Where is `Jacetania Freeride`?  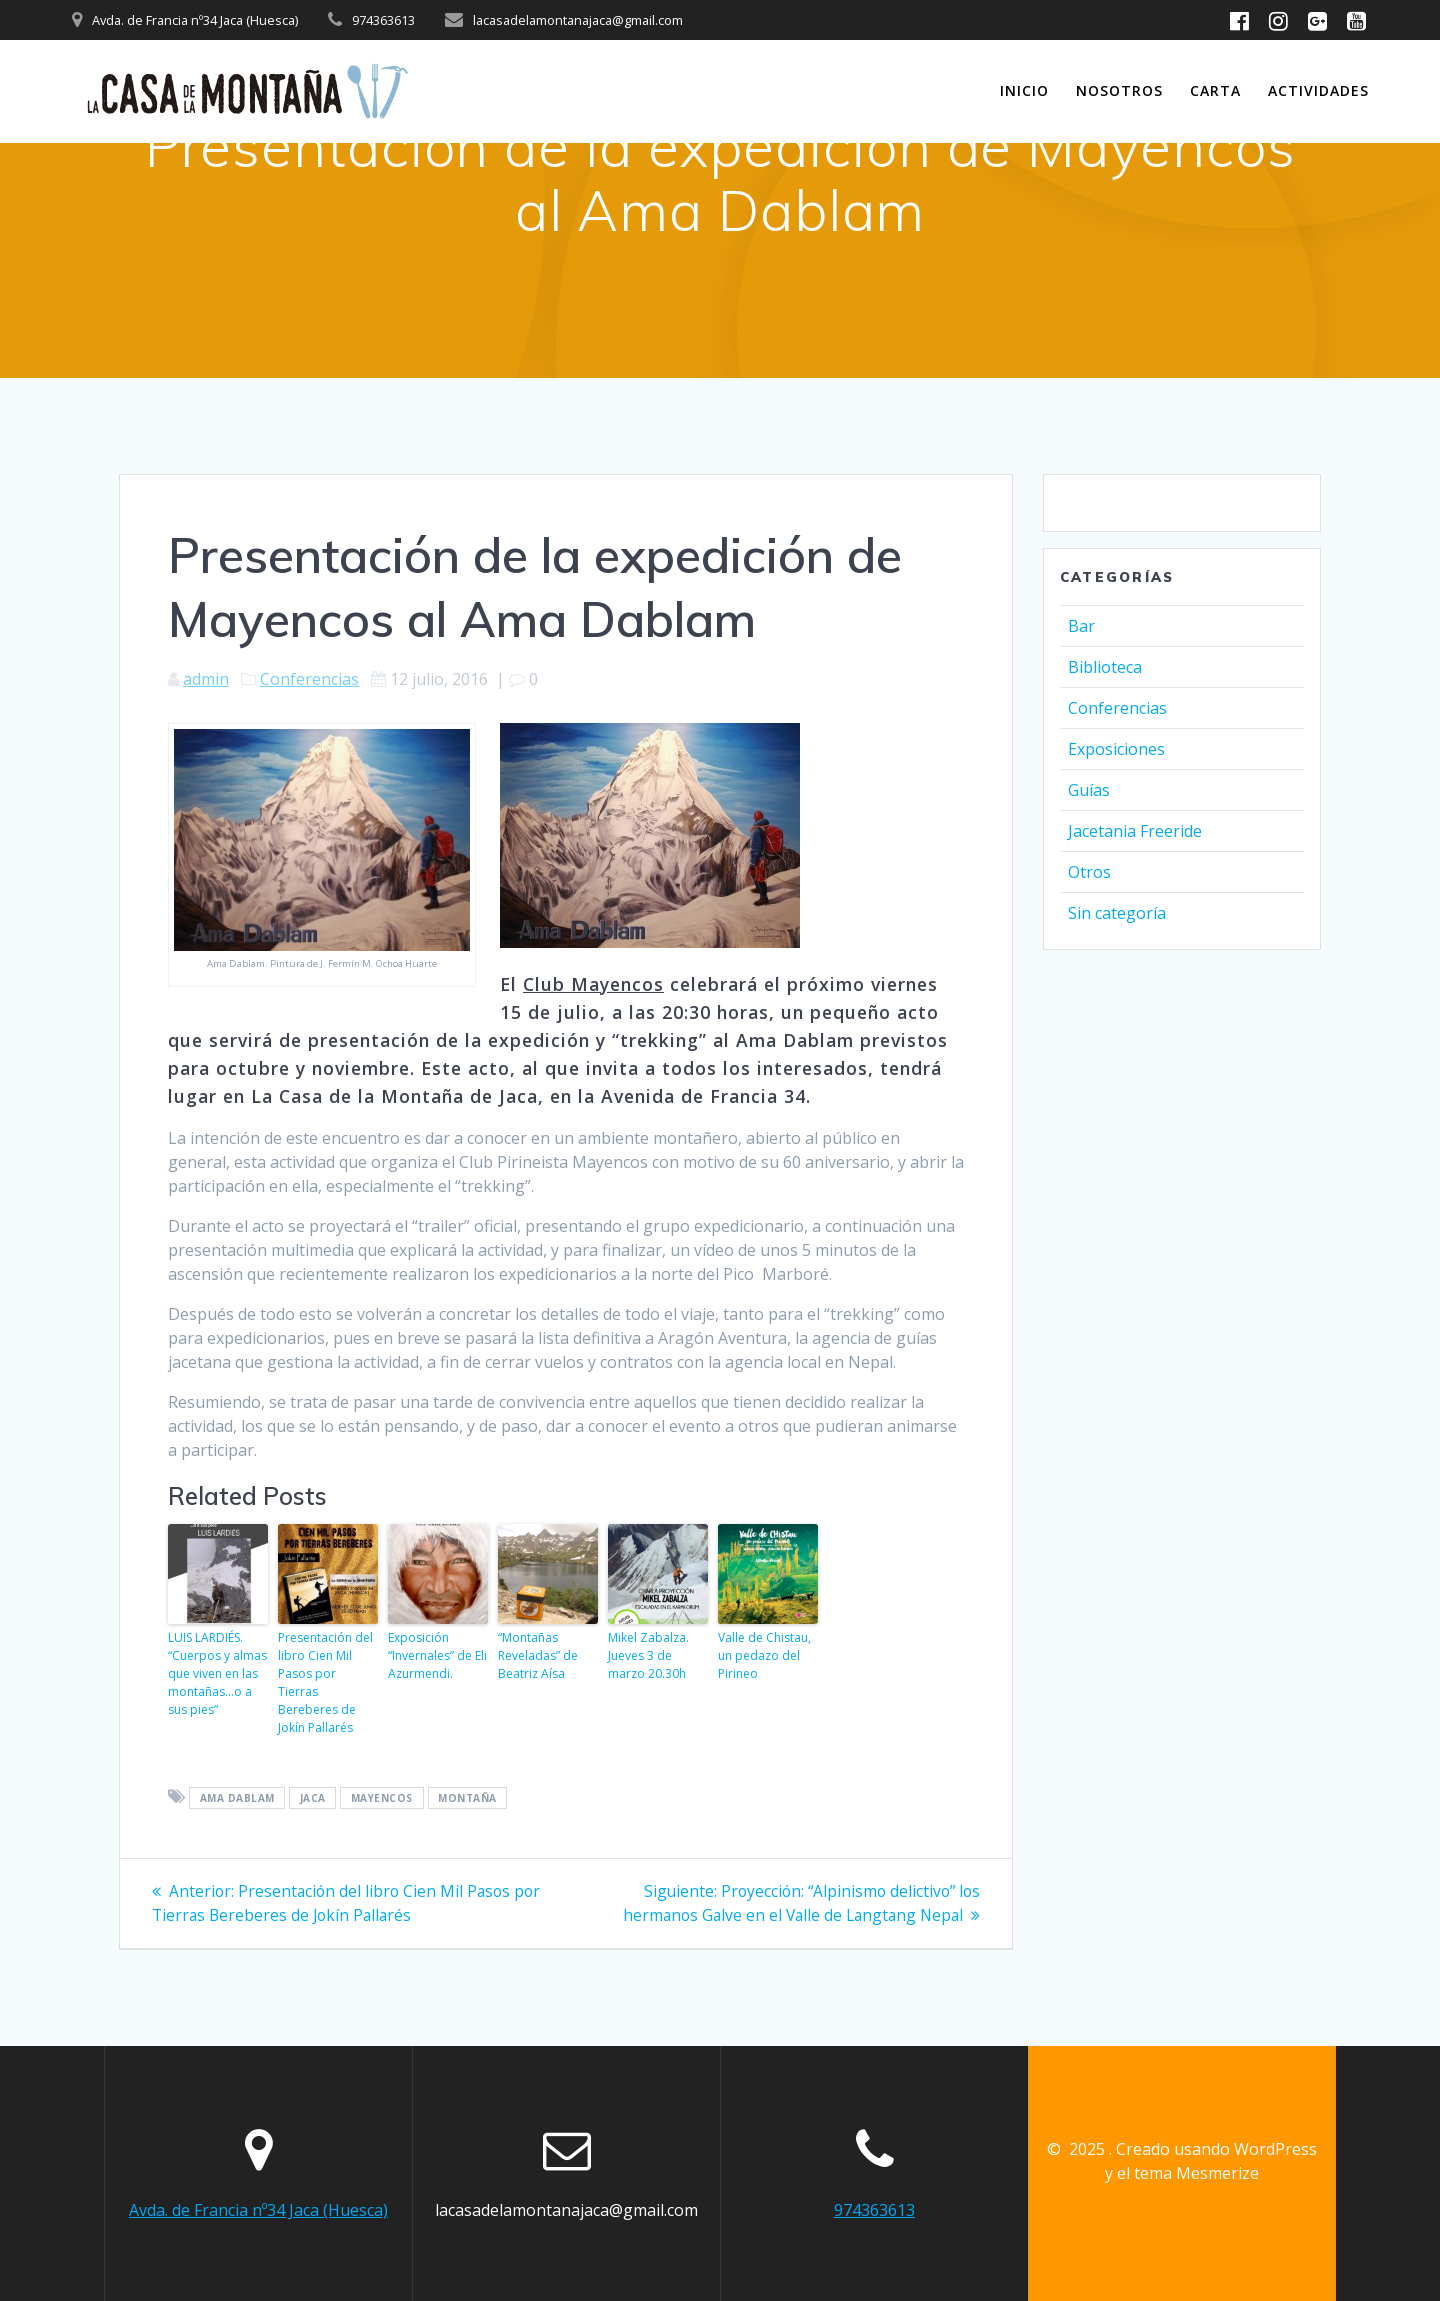 Jacetania Freeride is located at coordinates (1135, 831).